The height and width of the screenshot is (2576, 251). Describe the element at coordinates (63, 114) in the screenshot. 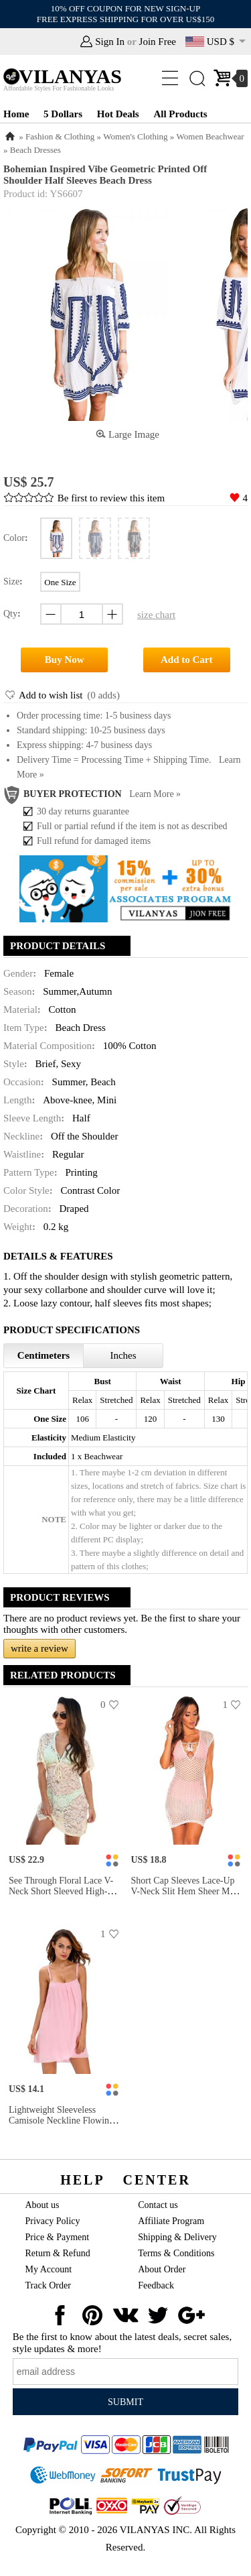

I see `5 Dollars` at that location.